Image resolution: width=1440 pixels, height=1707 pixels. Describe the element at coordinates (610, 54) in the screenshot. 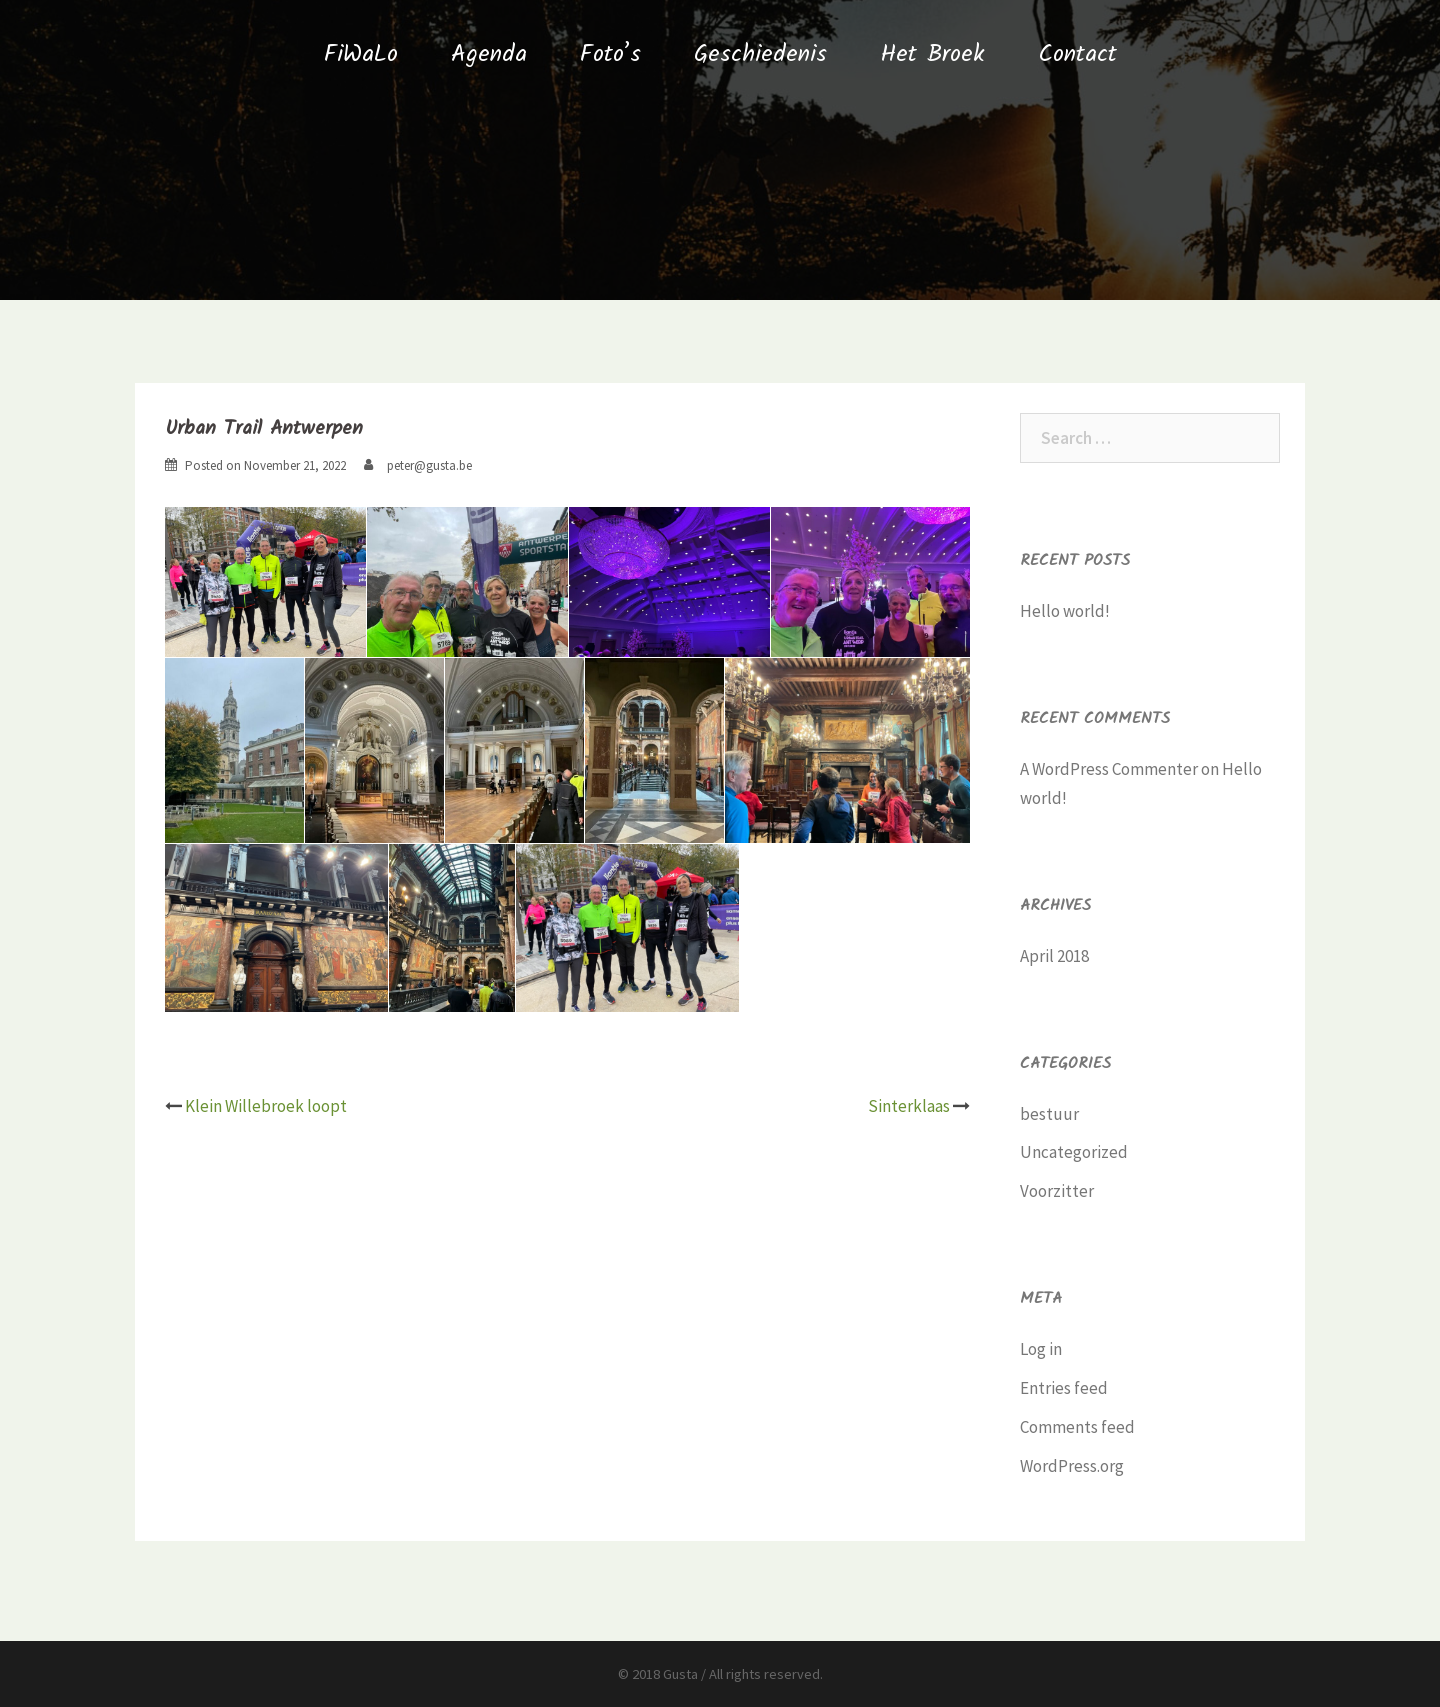

I see `Foto’s` at that location.